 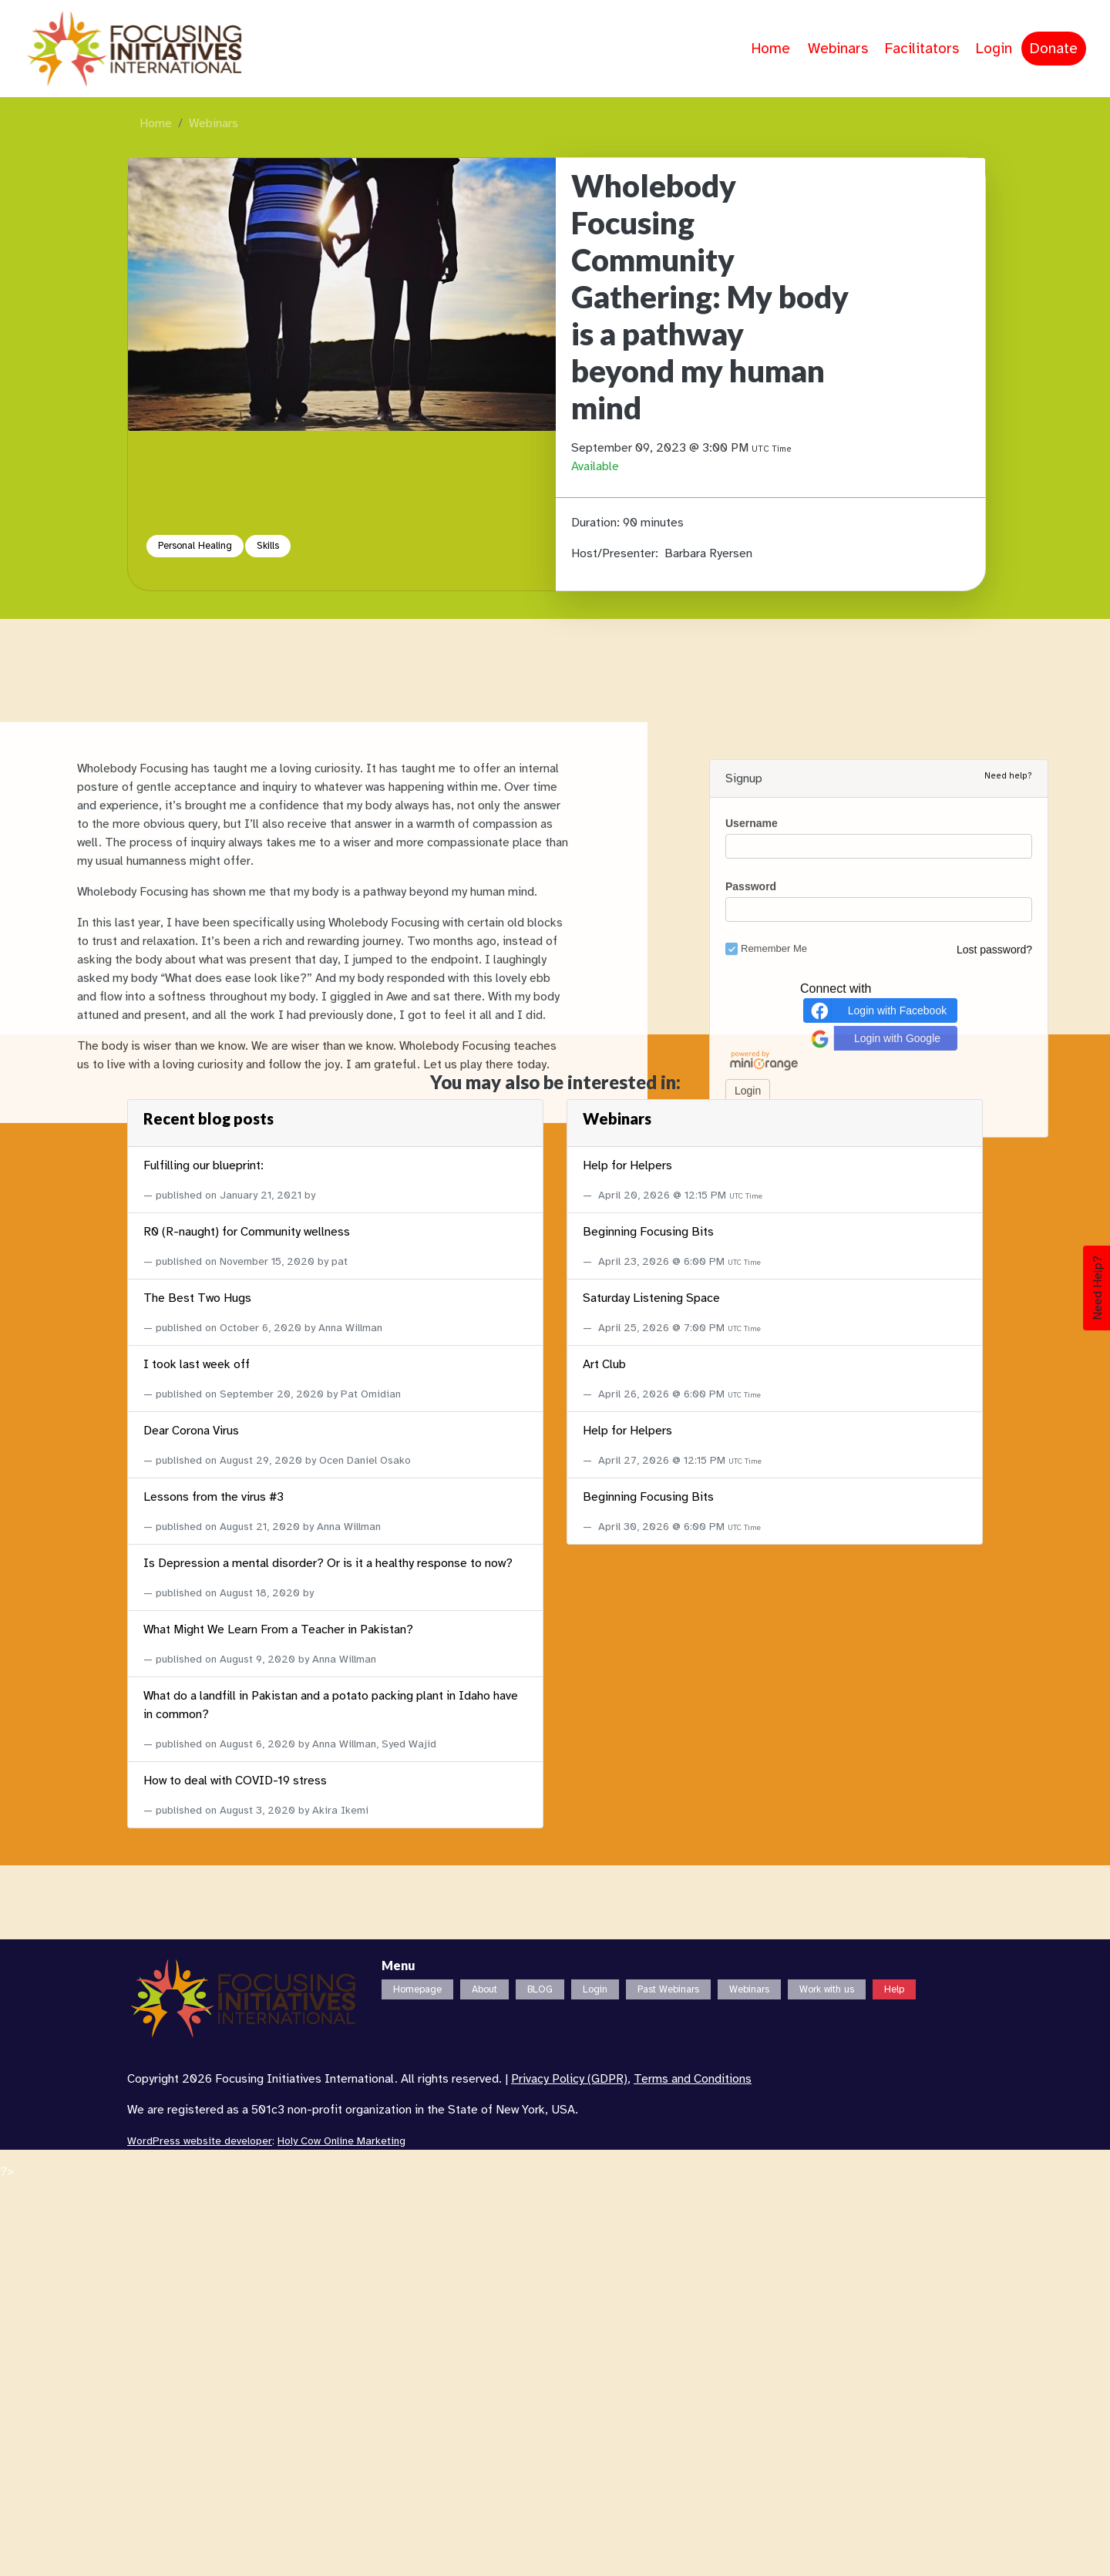 I want to click on Remember Me, so click(x=766, y=2309).